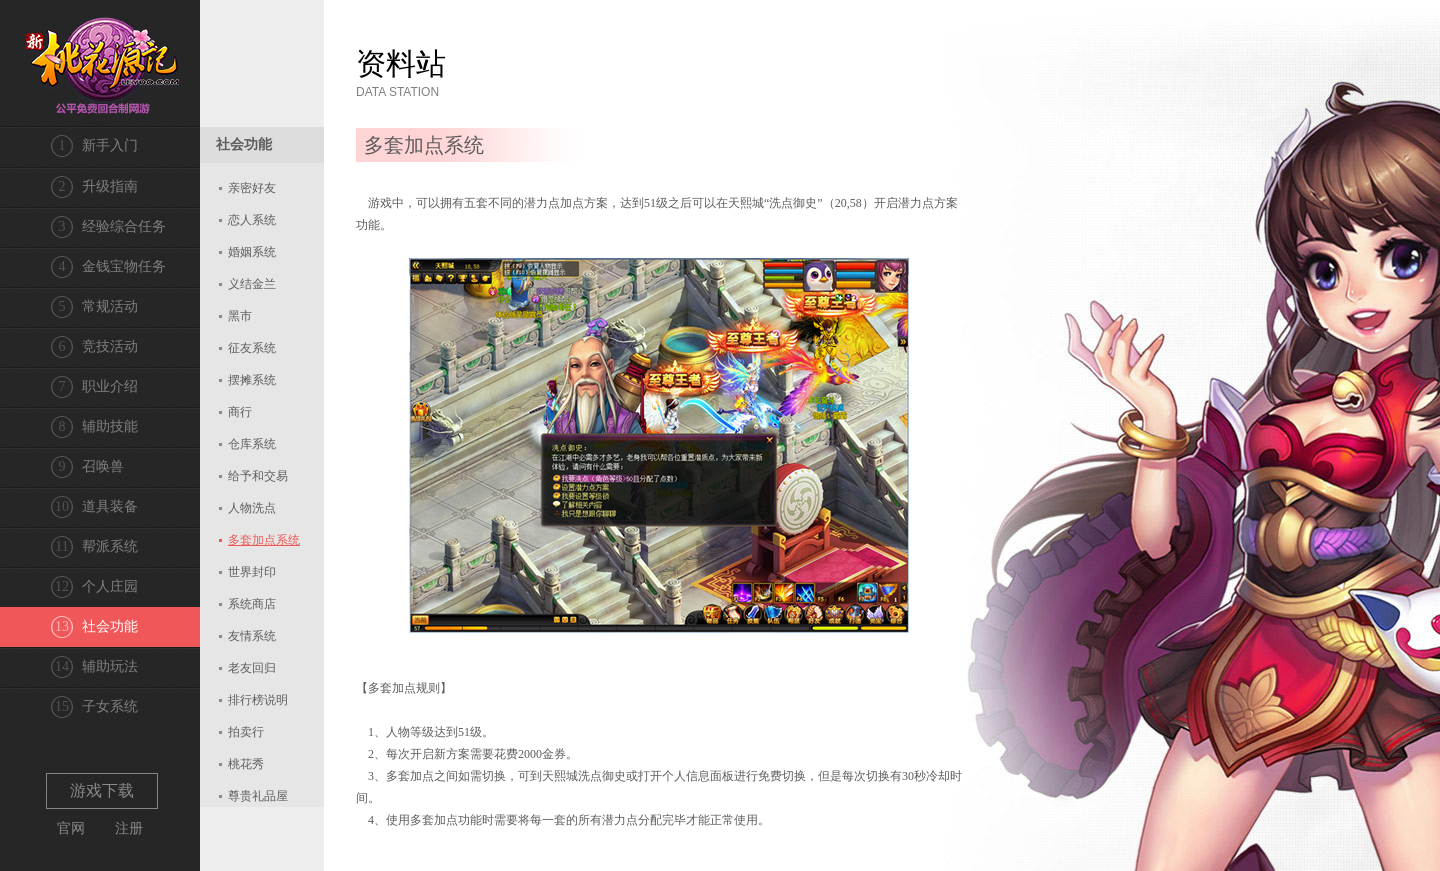 This screenshot has height=871, width=1440. What do you see at coordinates (252, 284) in the screenshot?
I see `义结金兰` at bounding box center [252, 284].